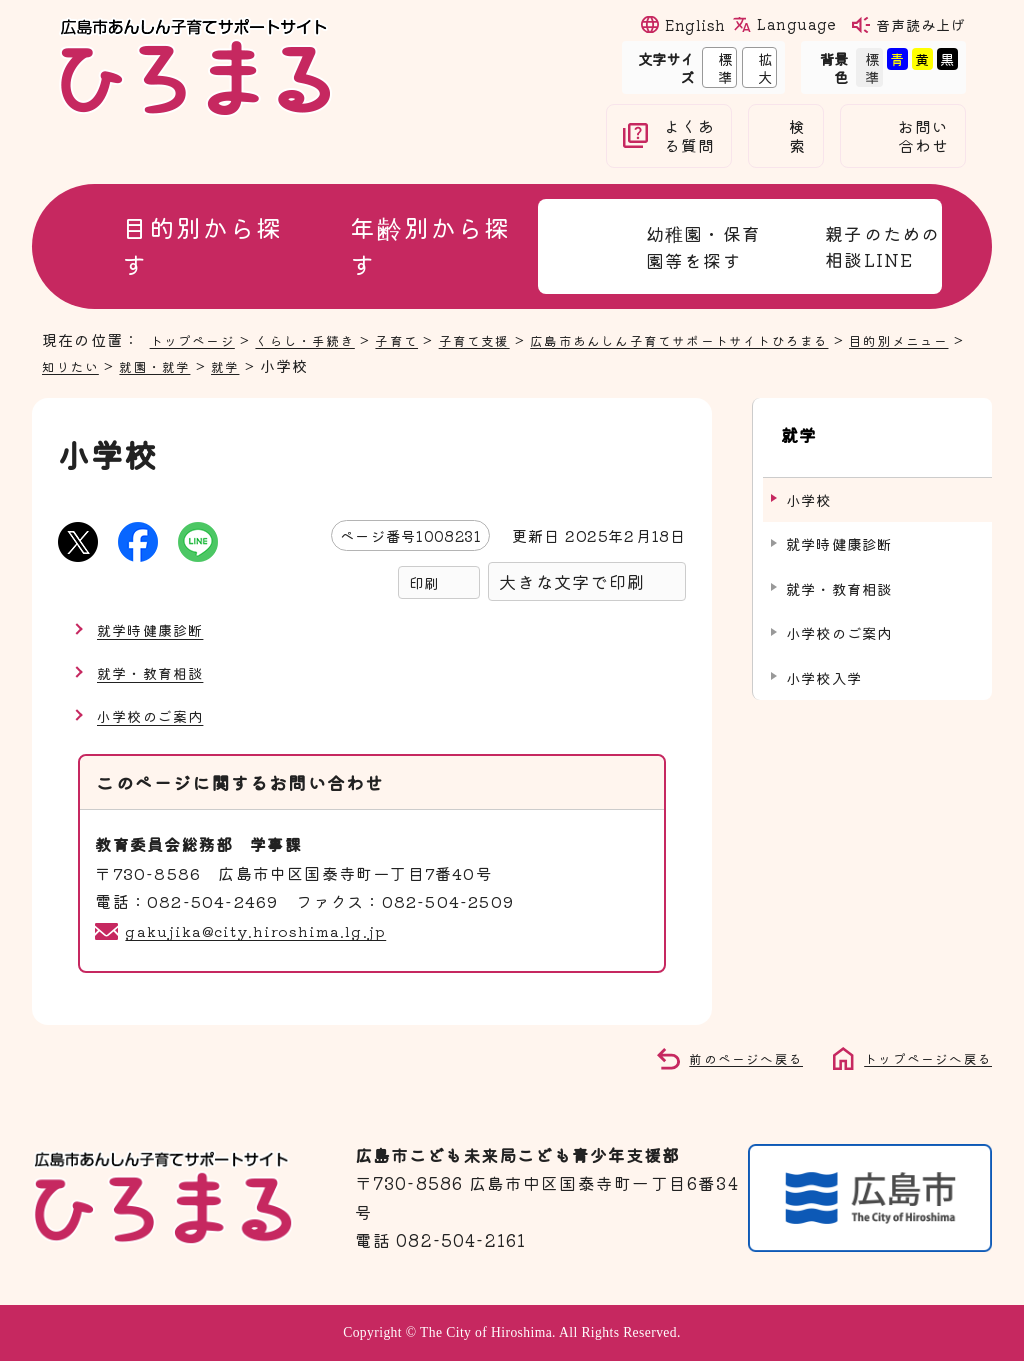 This screenshot has height=1361, width=1024. I want to click on Language, so click(796, 24).